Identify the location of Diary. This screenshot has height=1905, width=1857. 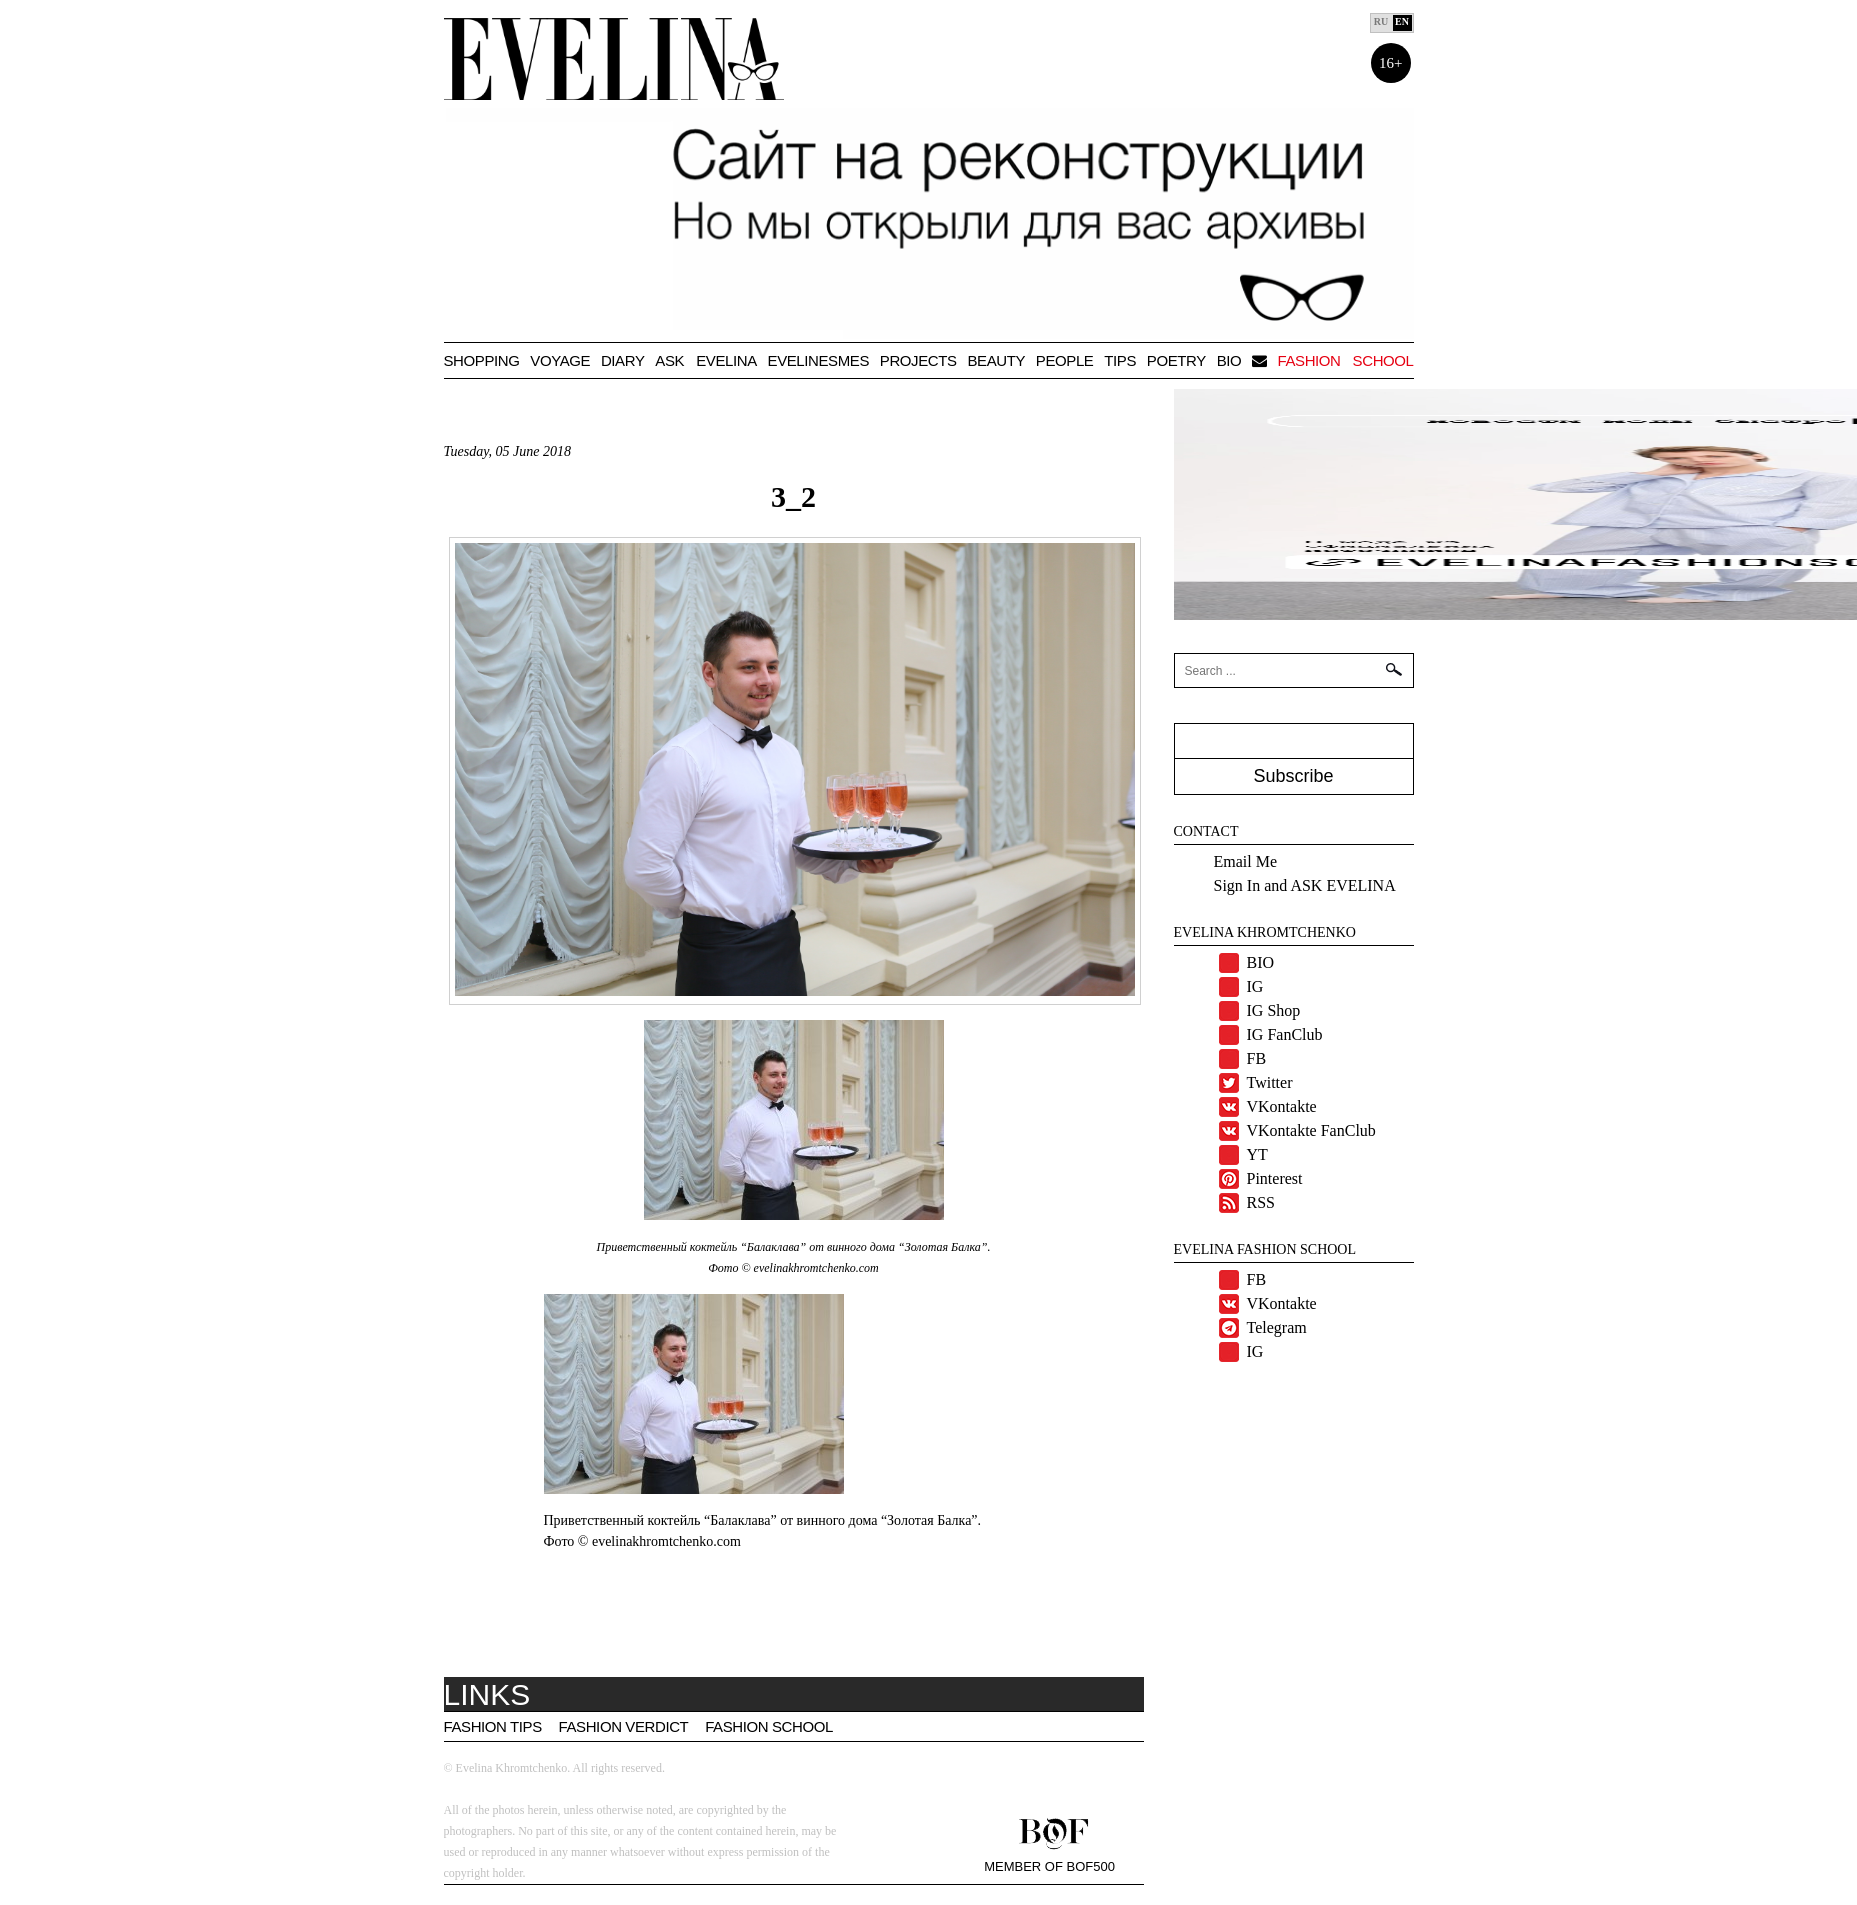
(623, 360).